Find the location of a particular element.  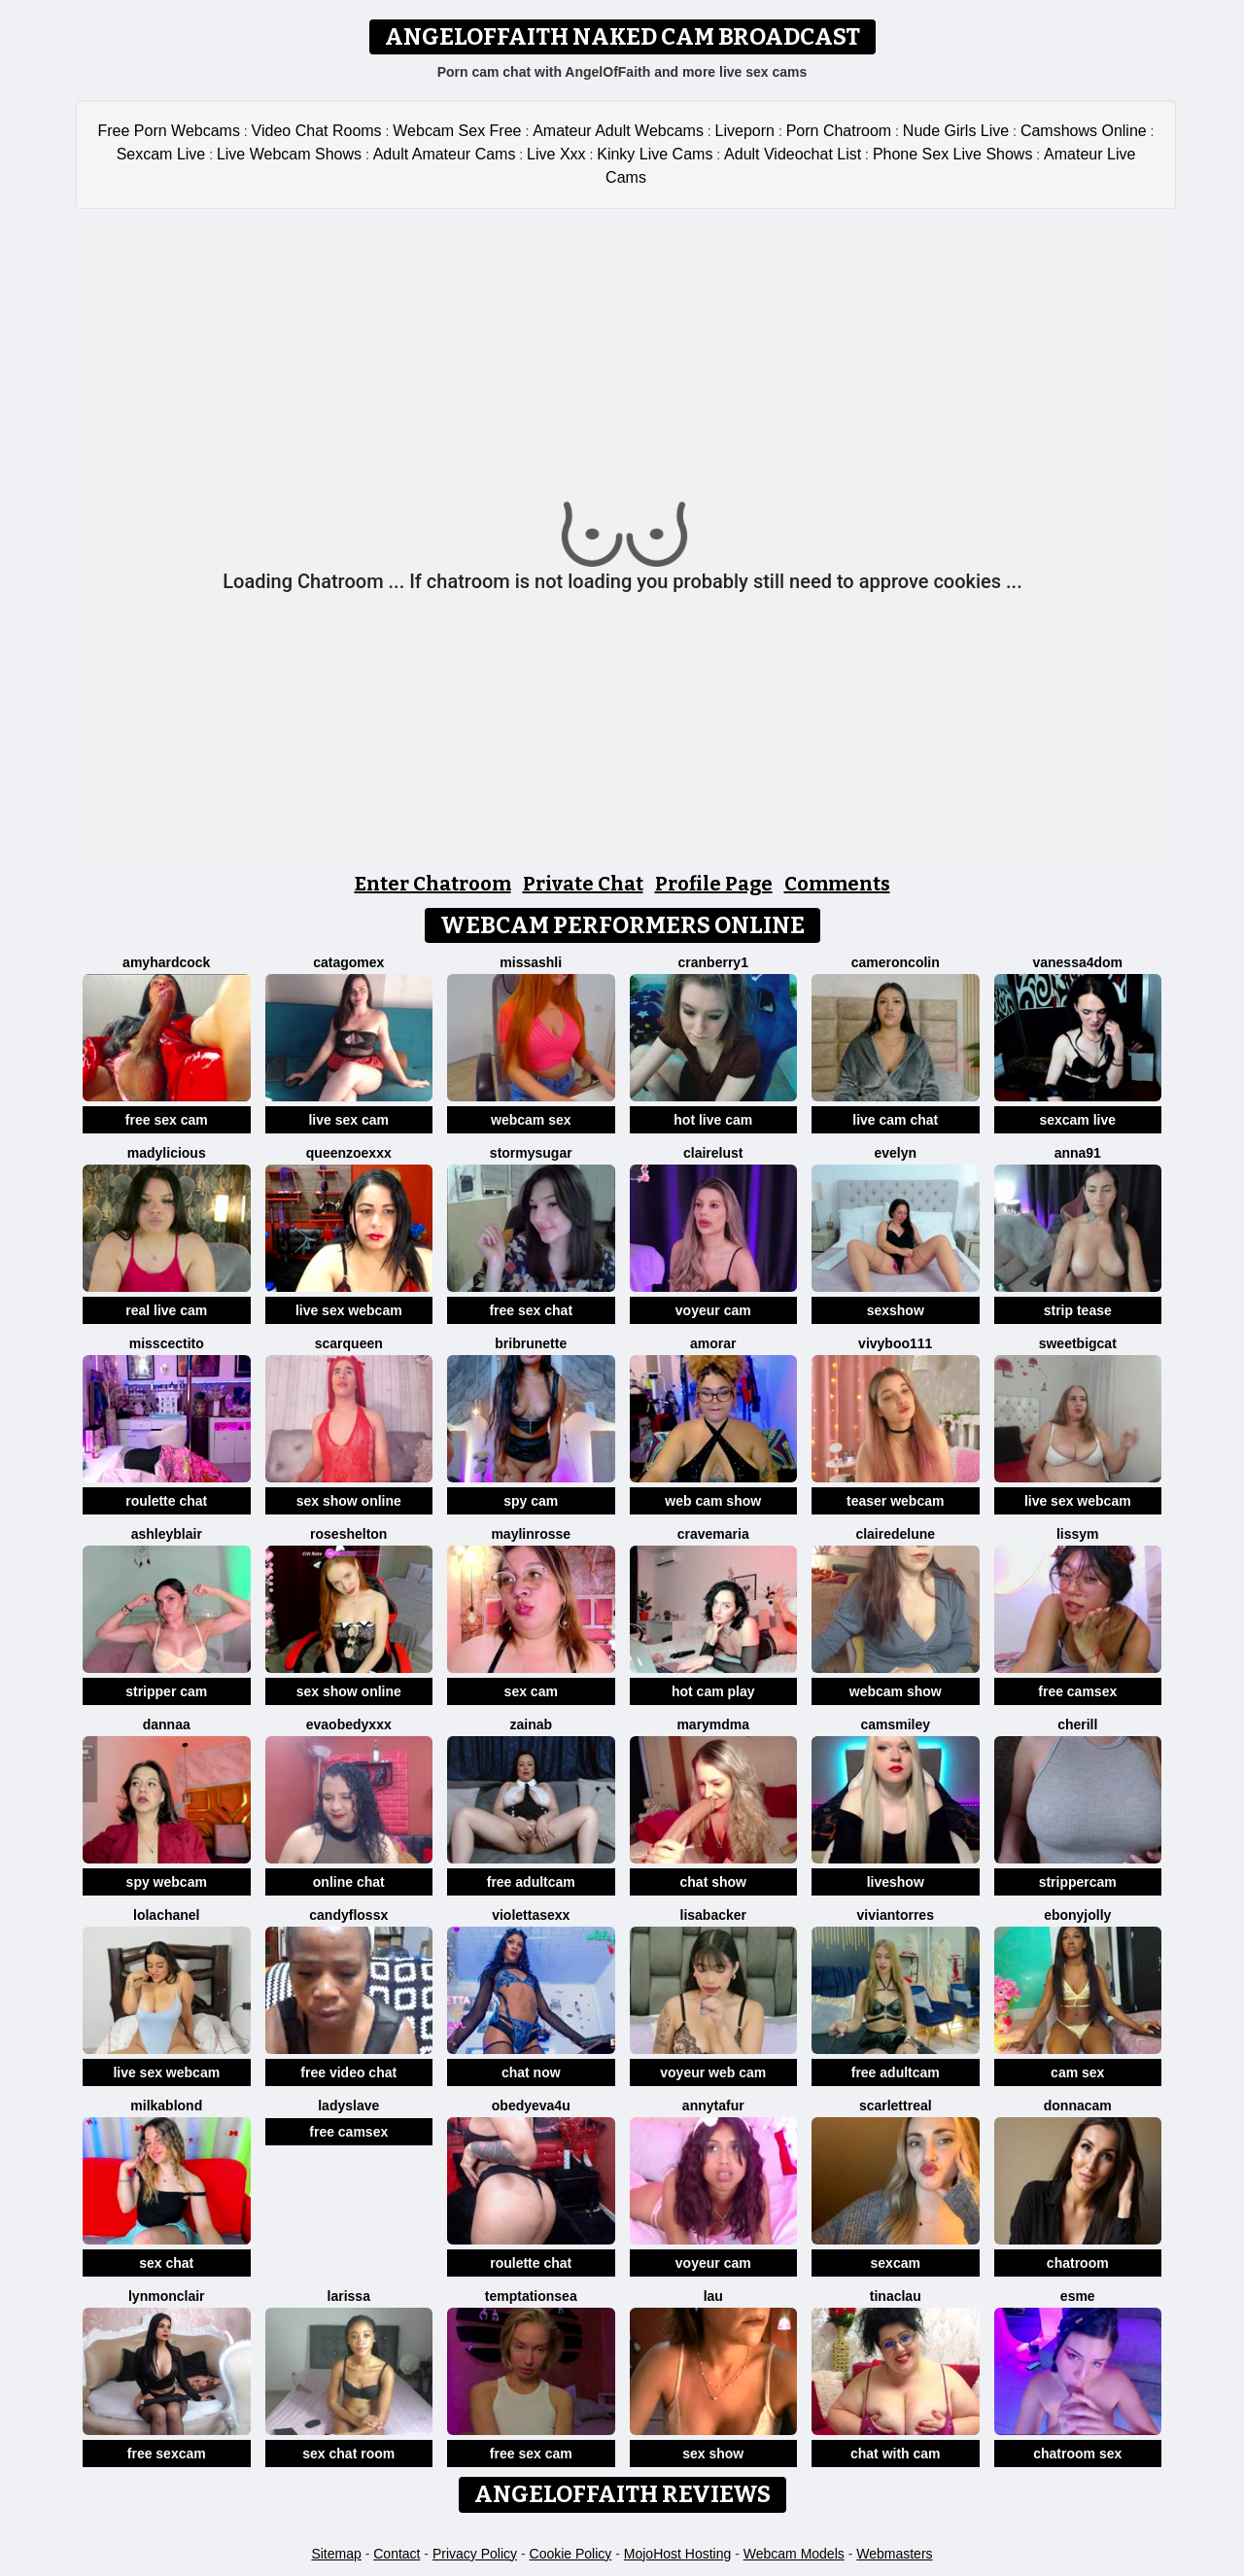

free video chat is located at coordinates (348, 2072).